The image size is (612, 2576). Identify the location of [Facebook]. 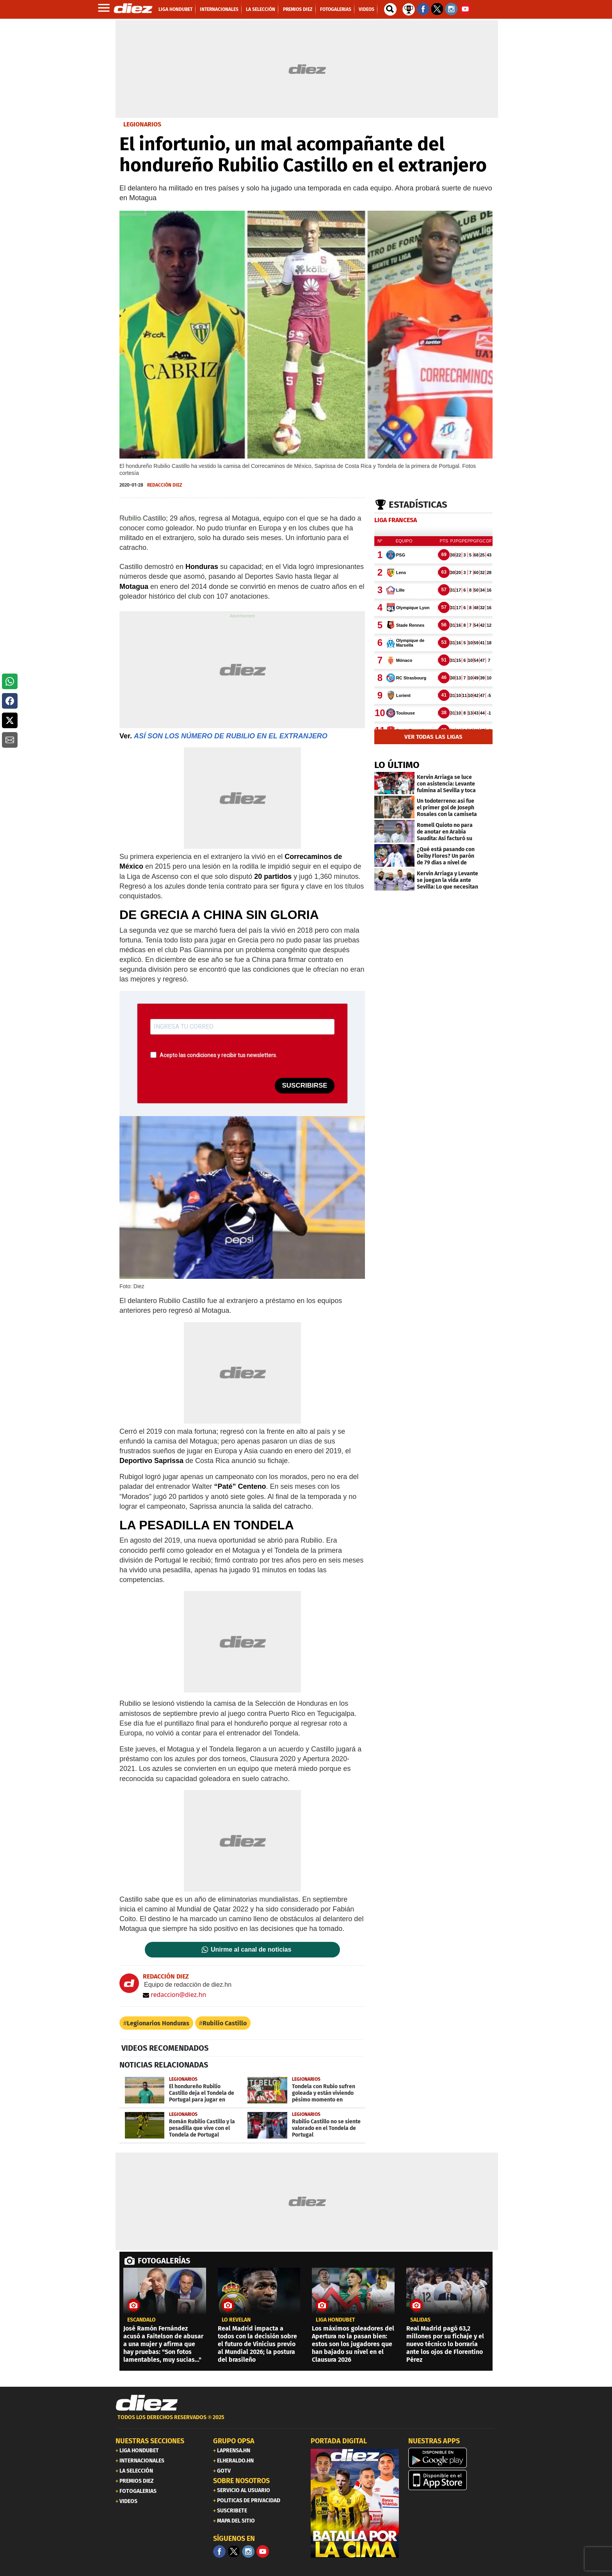
(219, 2551).